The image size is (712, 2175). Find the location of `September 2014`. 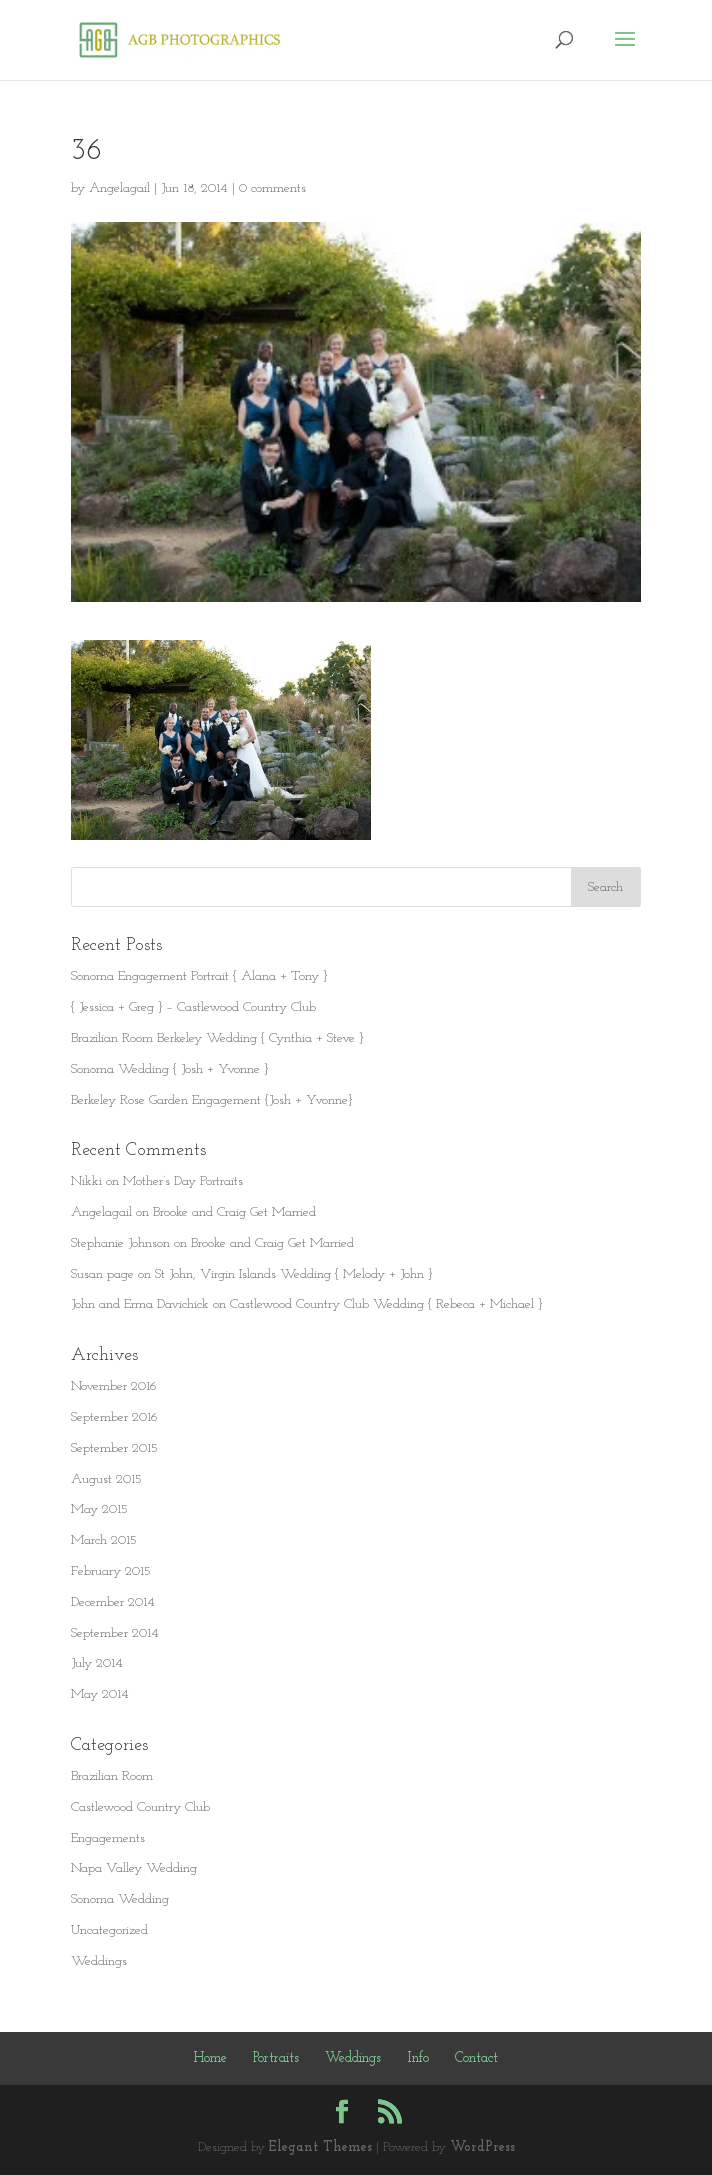

September 2014 is located at coordinates (115, 1633).